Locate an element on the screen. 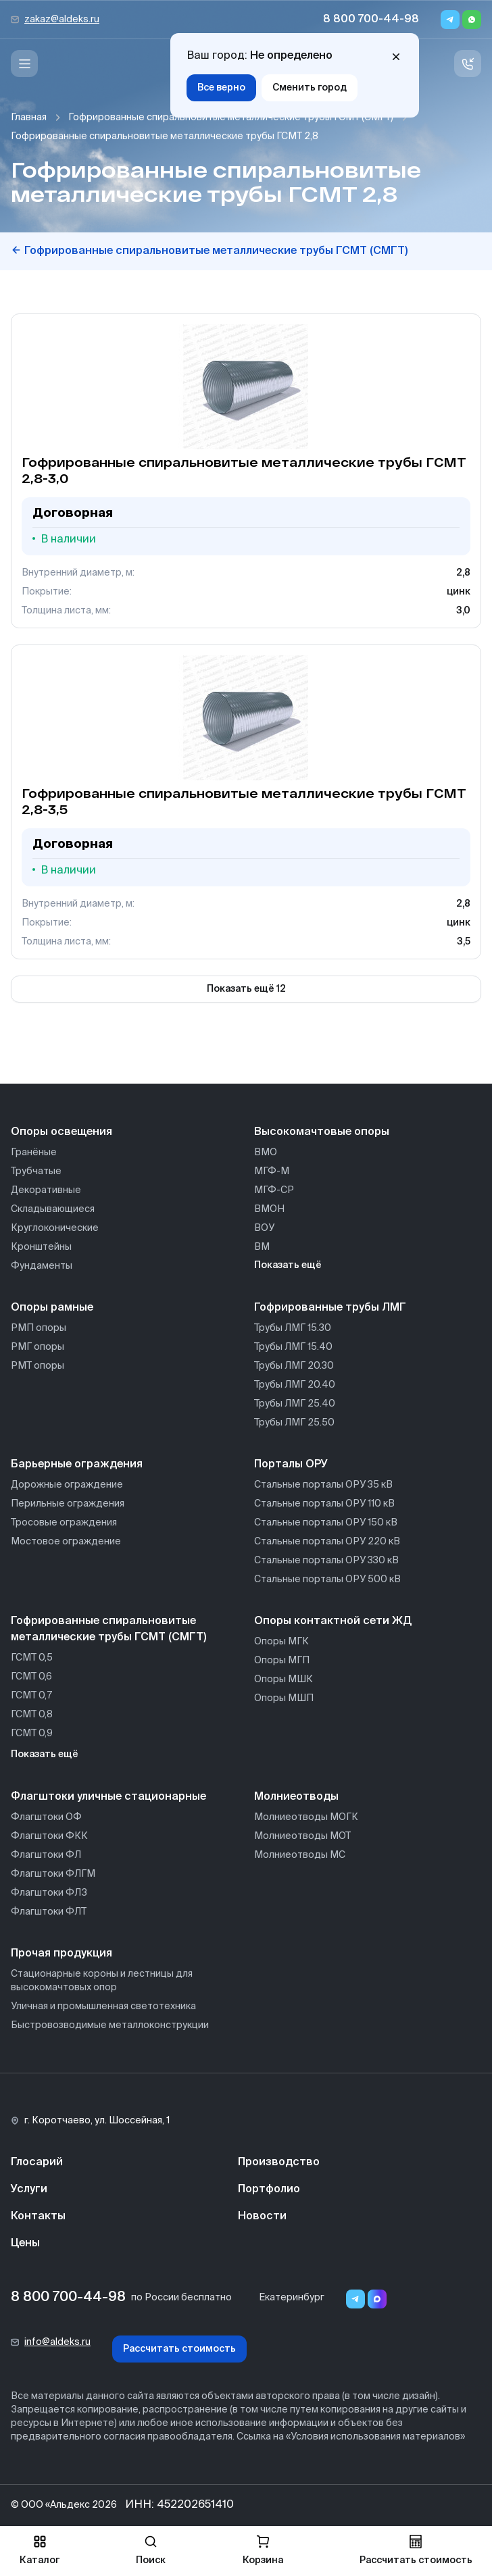 This screenshot has width=492, height=2576. ВОУ is located at coordinates (264, 1228).